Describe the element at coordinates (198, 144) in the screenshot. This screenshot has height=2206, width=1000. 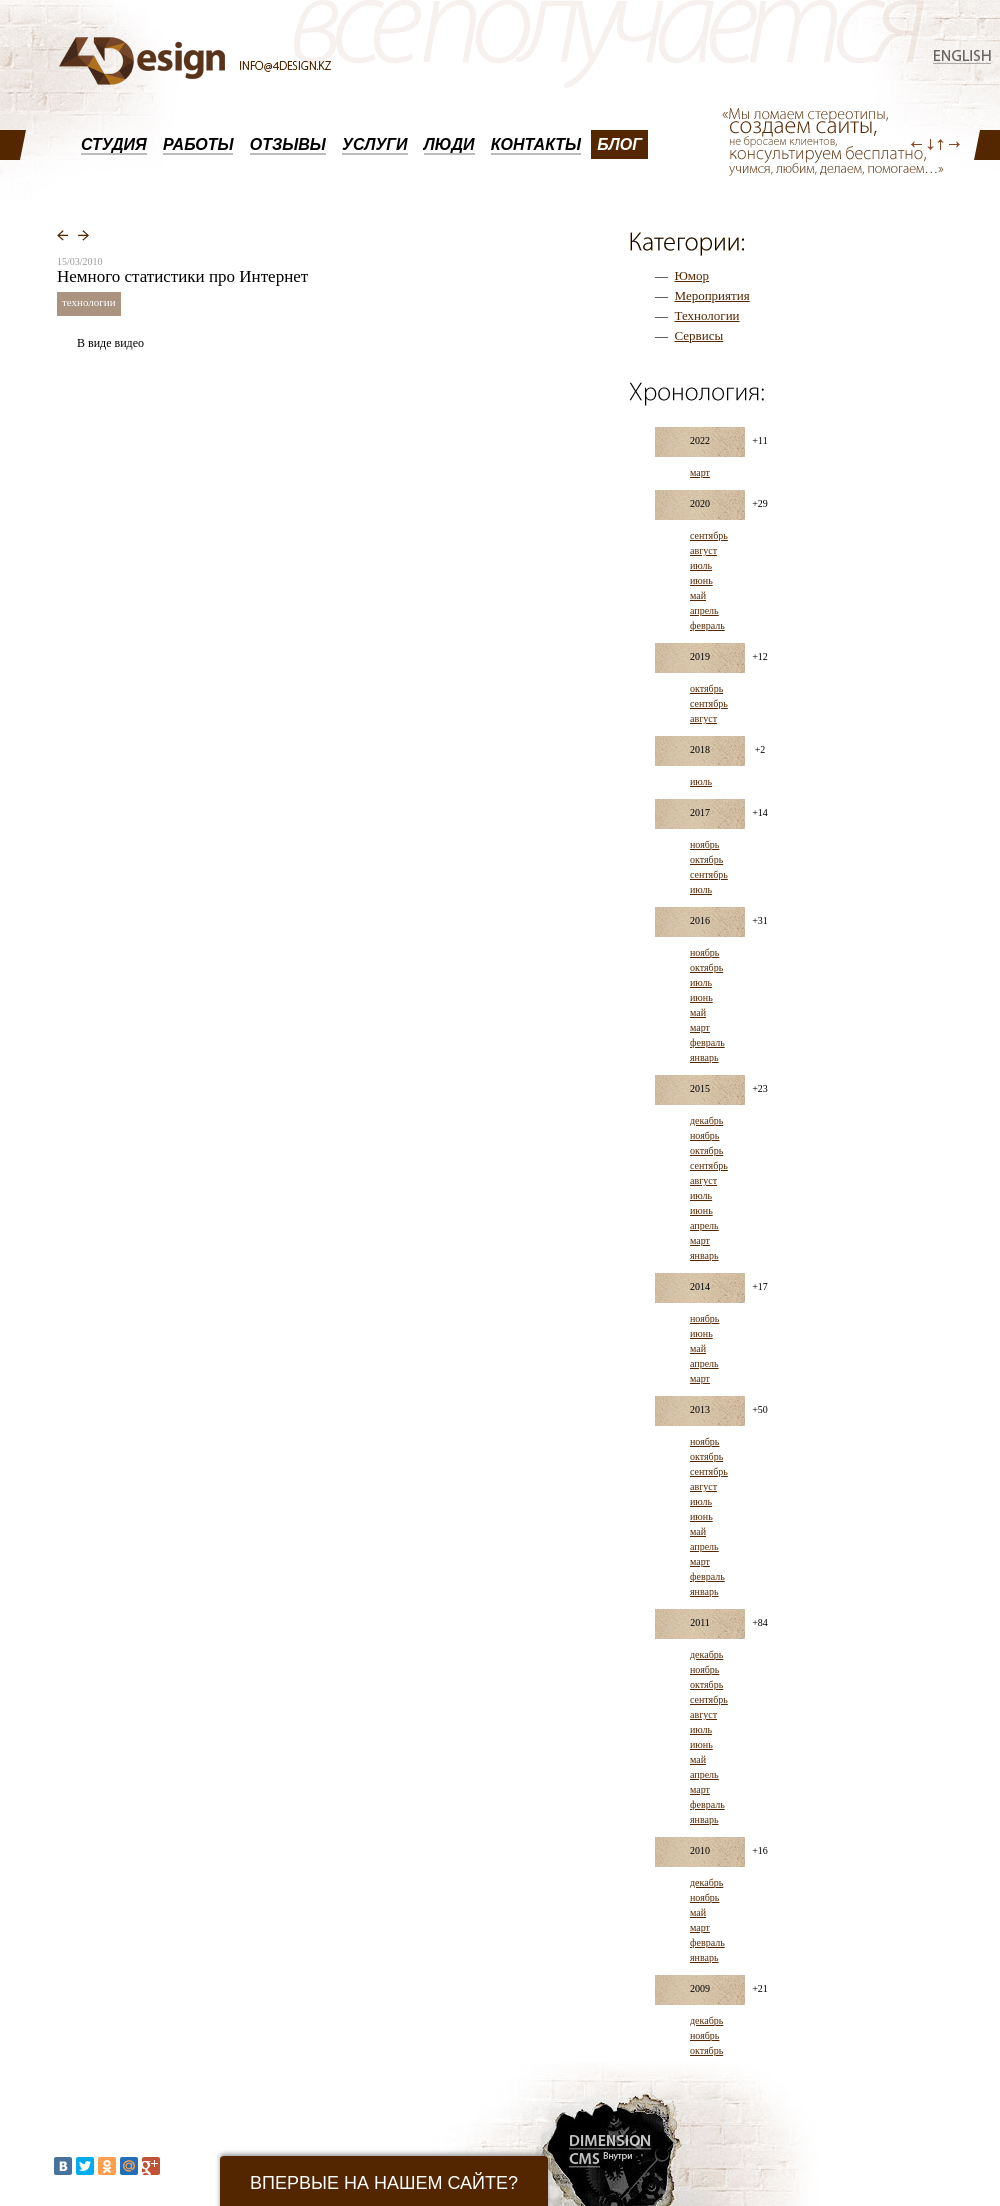
I see `РАБОТЫ` at that location.